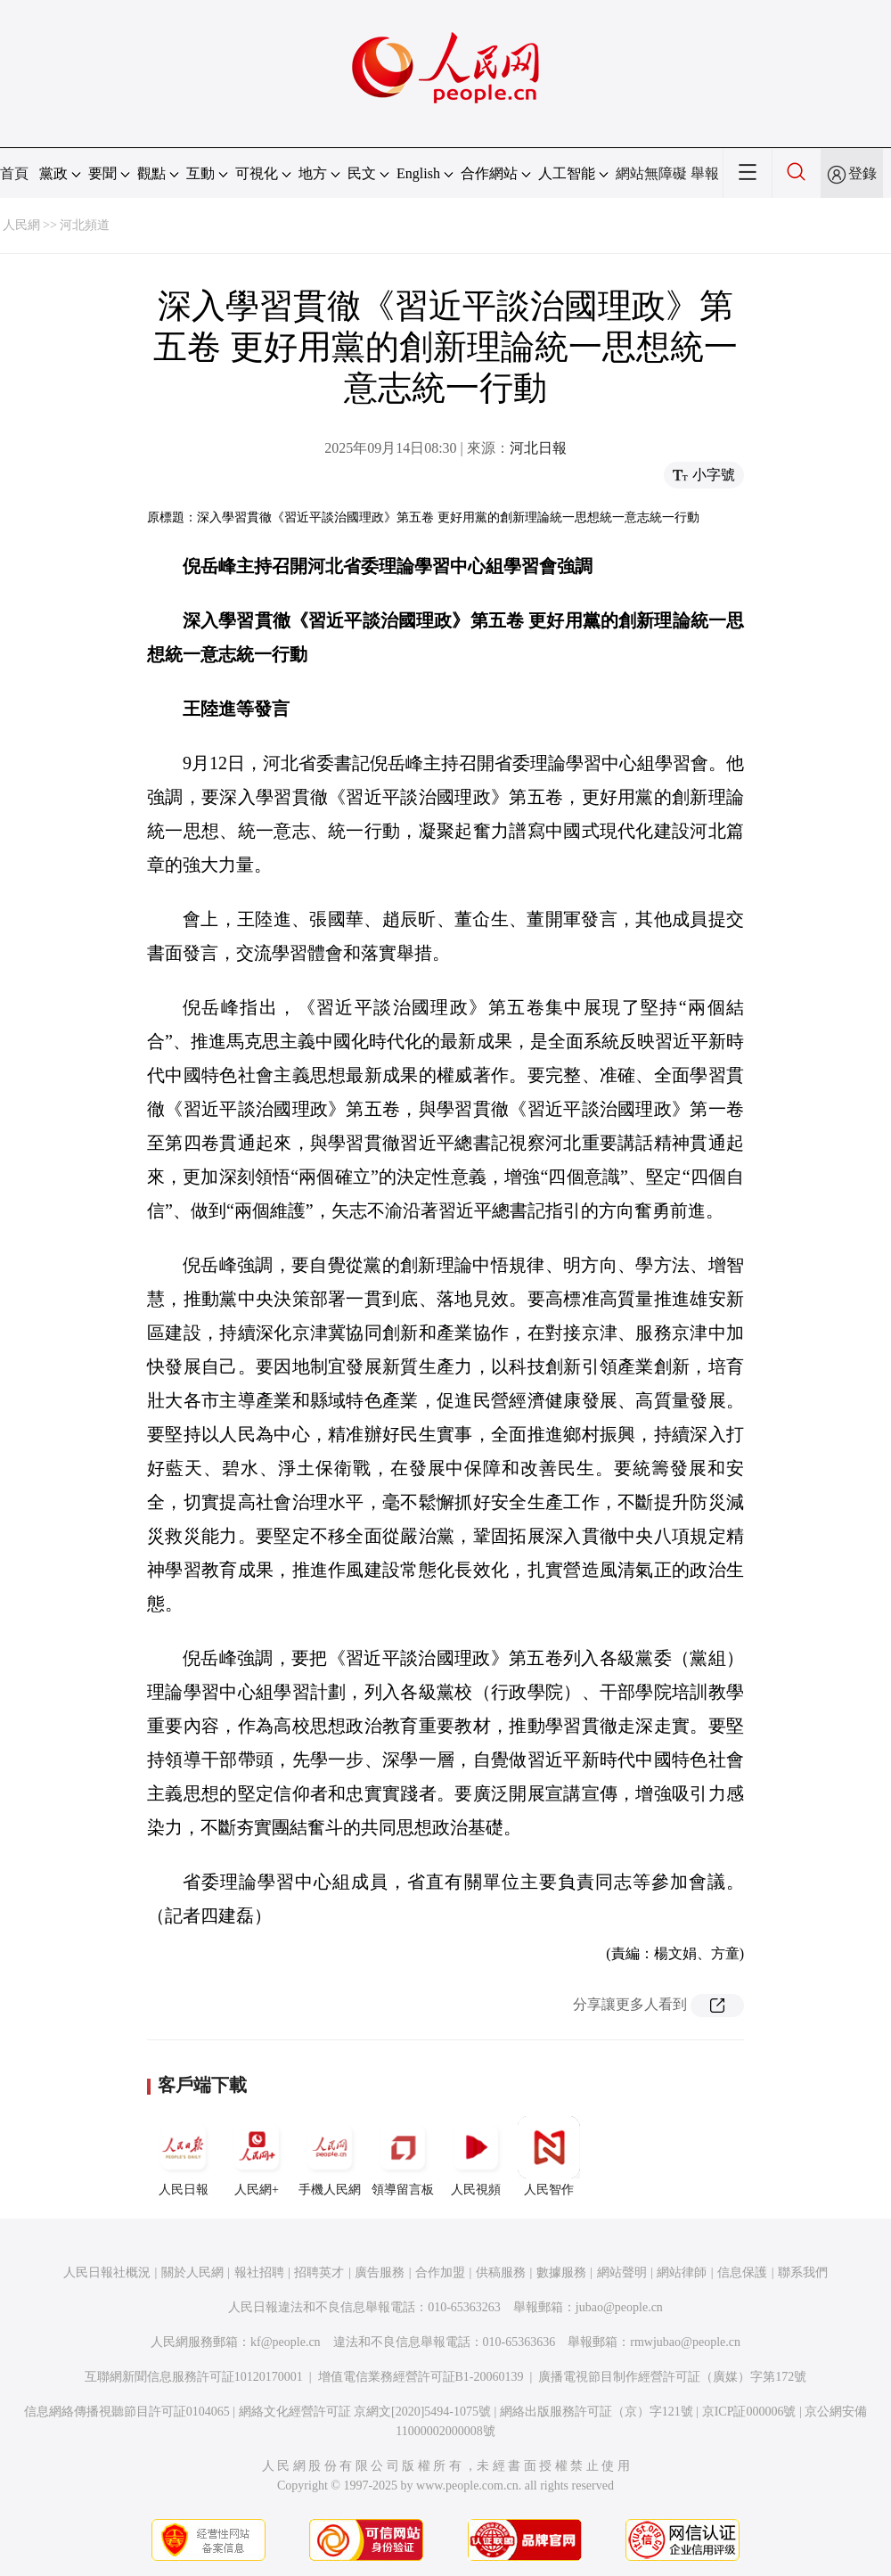 This screenshot has width=891, height=2576. Describe the element at coordinates (749, 2411) in the screenshot. I see `京ICP証000006號` at that location.